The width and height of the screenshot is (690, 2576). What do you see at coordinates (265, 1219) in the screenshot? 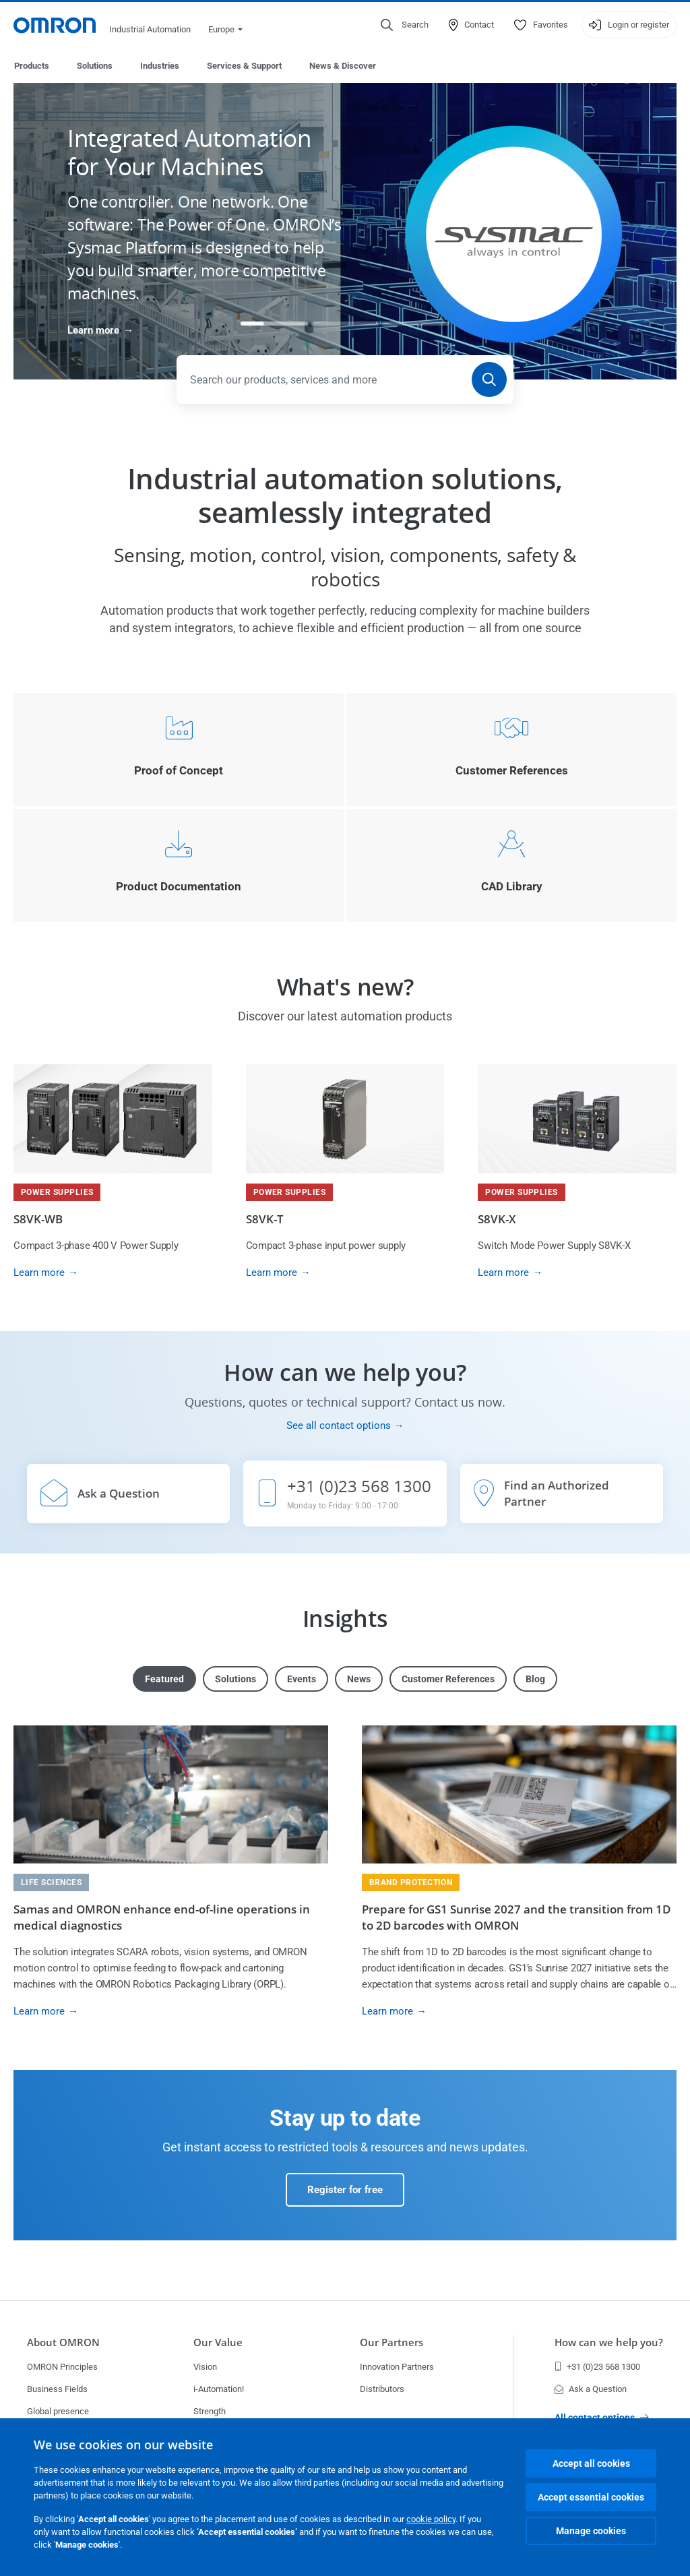
I see `S8VK-T` at bounding box center [265, 1219].